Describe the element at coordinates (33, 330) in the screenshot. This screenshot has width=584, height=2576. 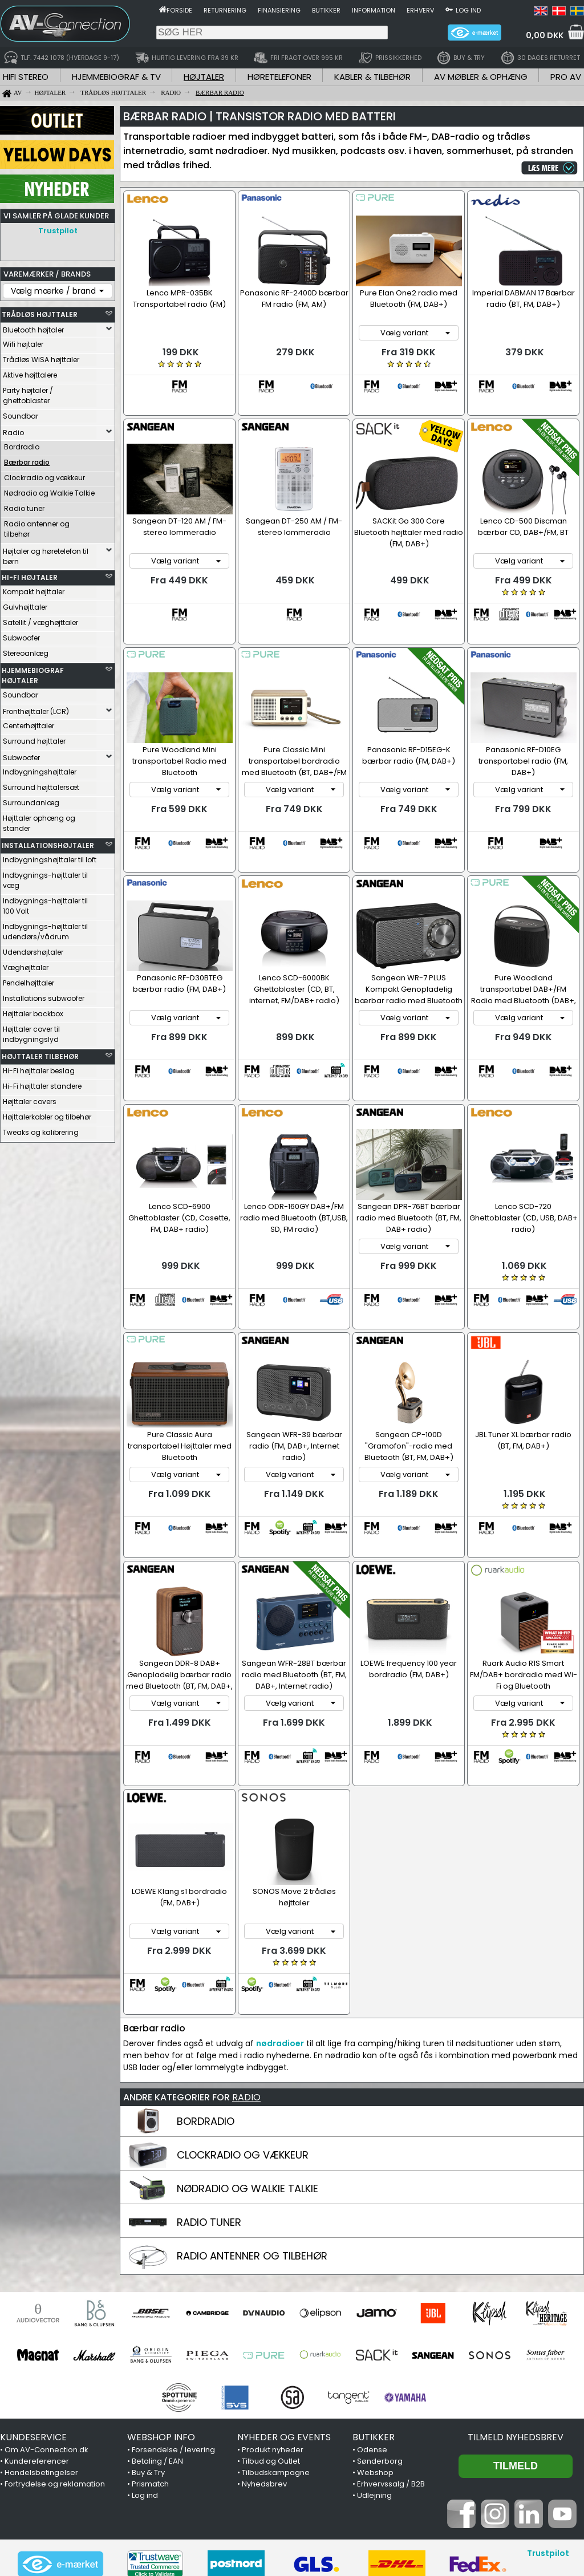
I see `Bluetooth højtaler` at that location.